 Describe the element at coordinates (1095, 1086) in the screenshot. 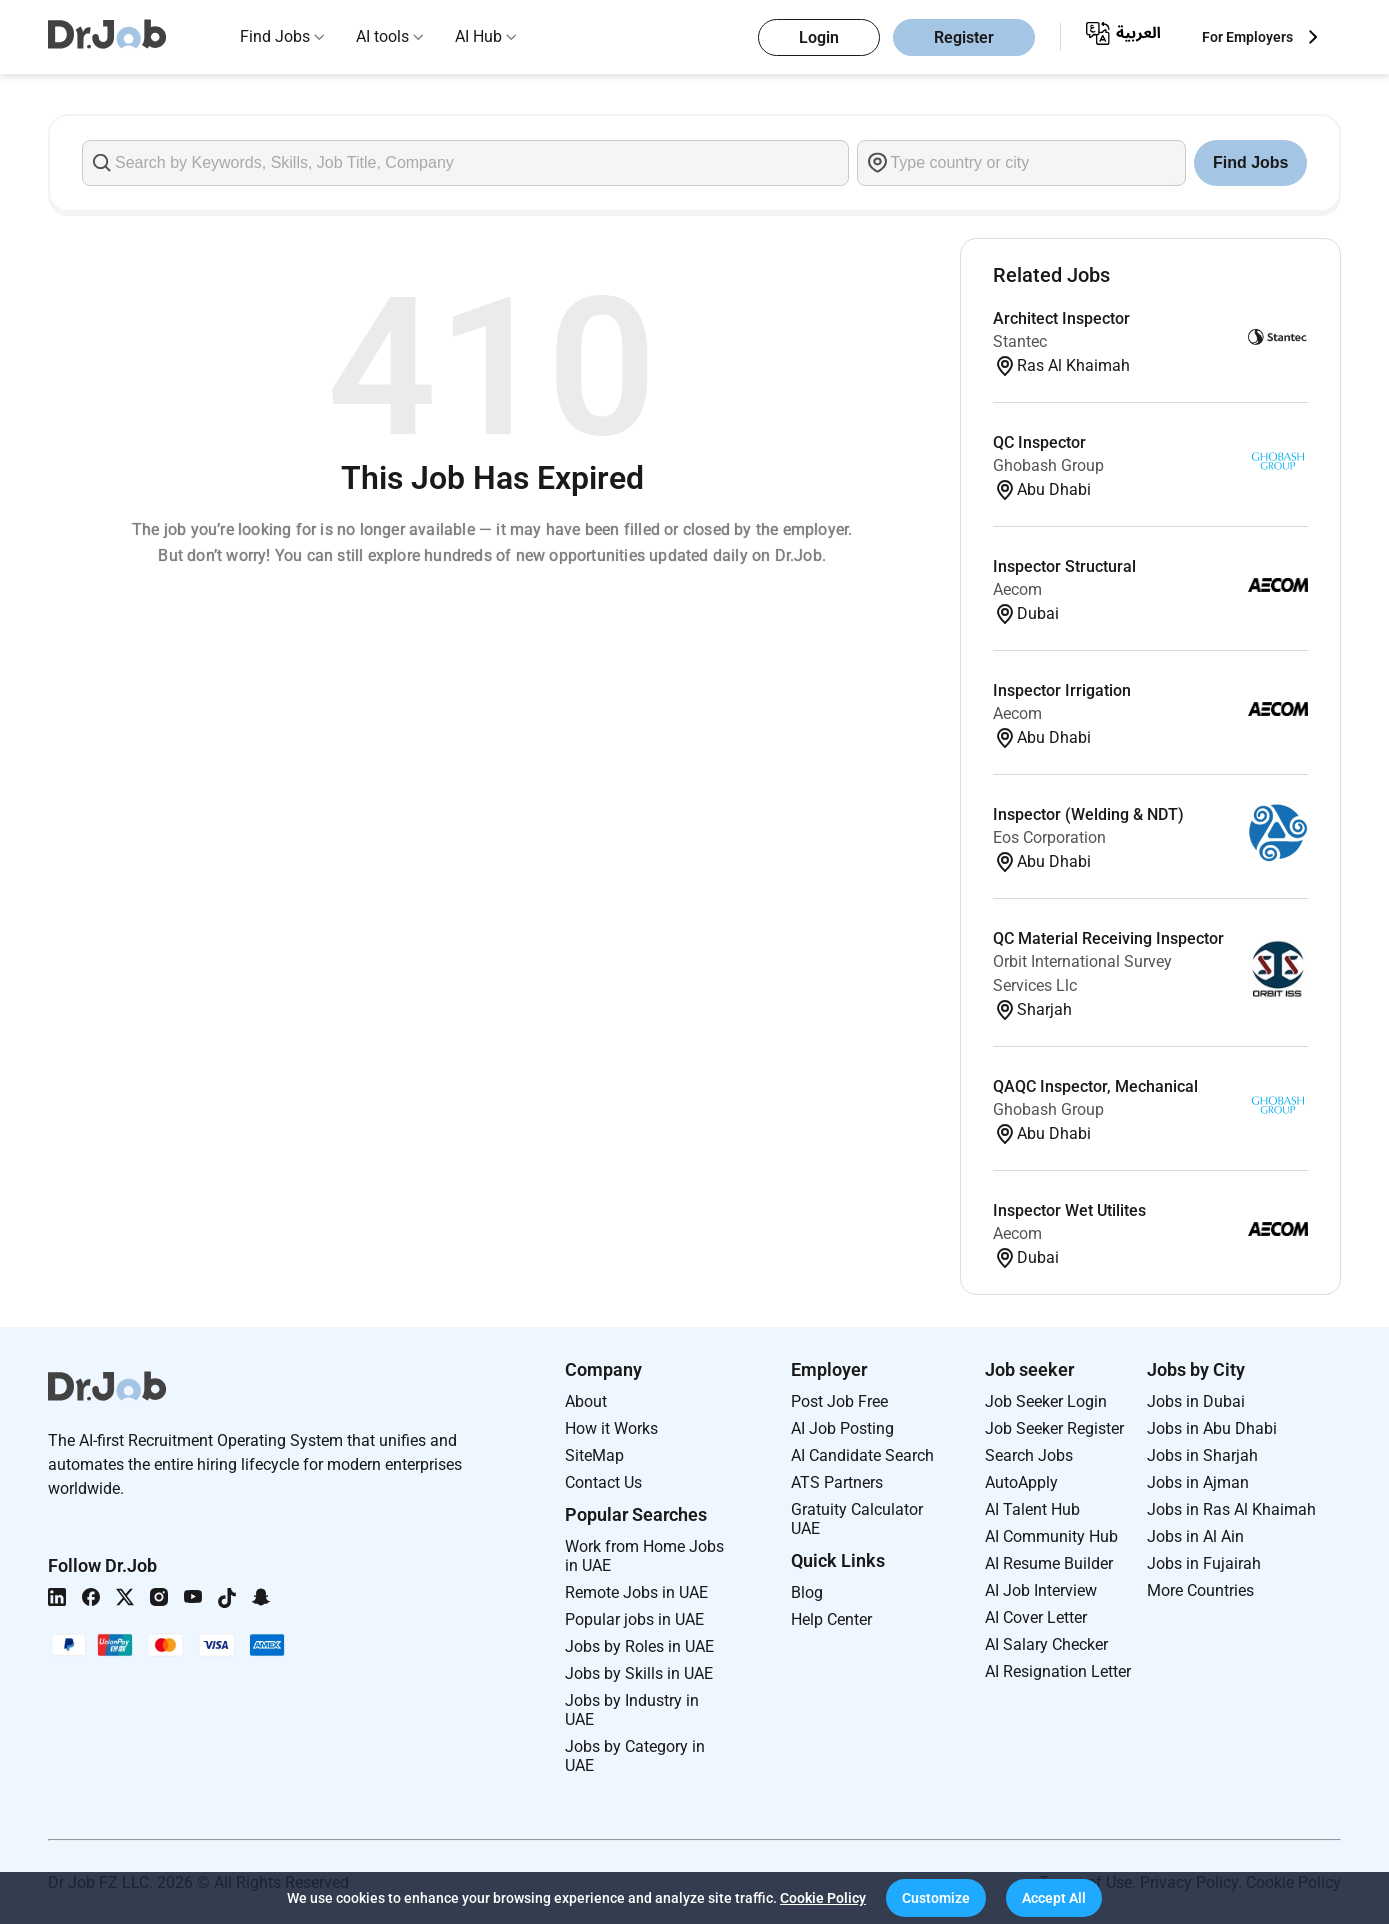

I see `QAQC Inspector, Mechanical` at that location.